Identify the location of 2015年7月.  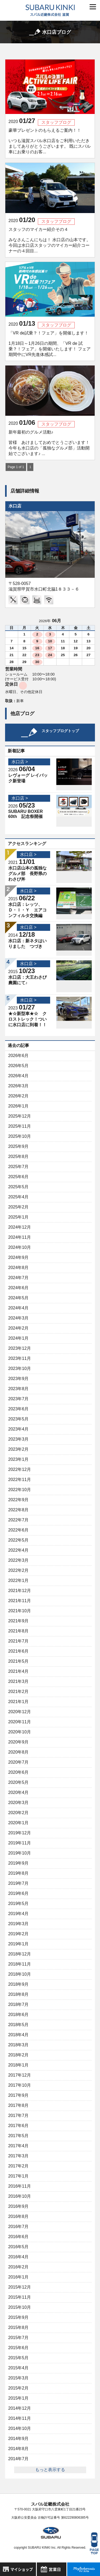
(18, 2337).